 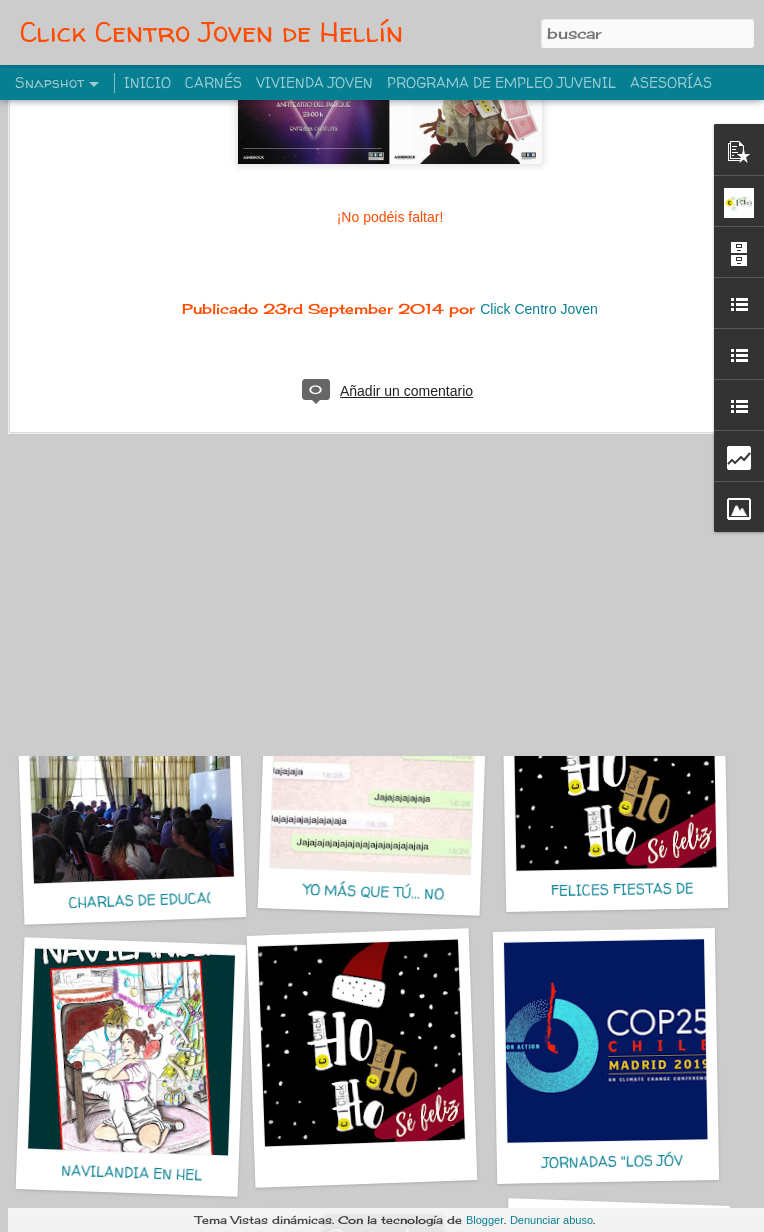 I want to click on CARNÉS, so click(x=213, y=82).